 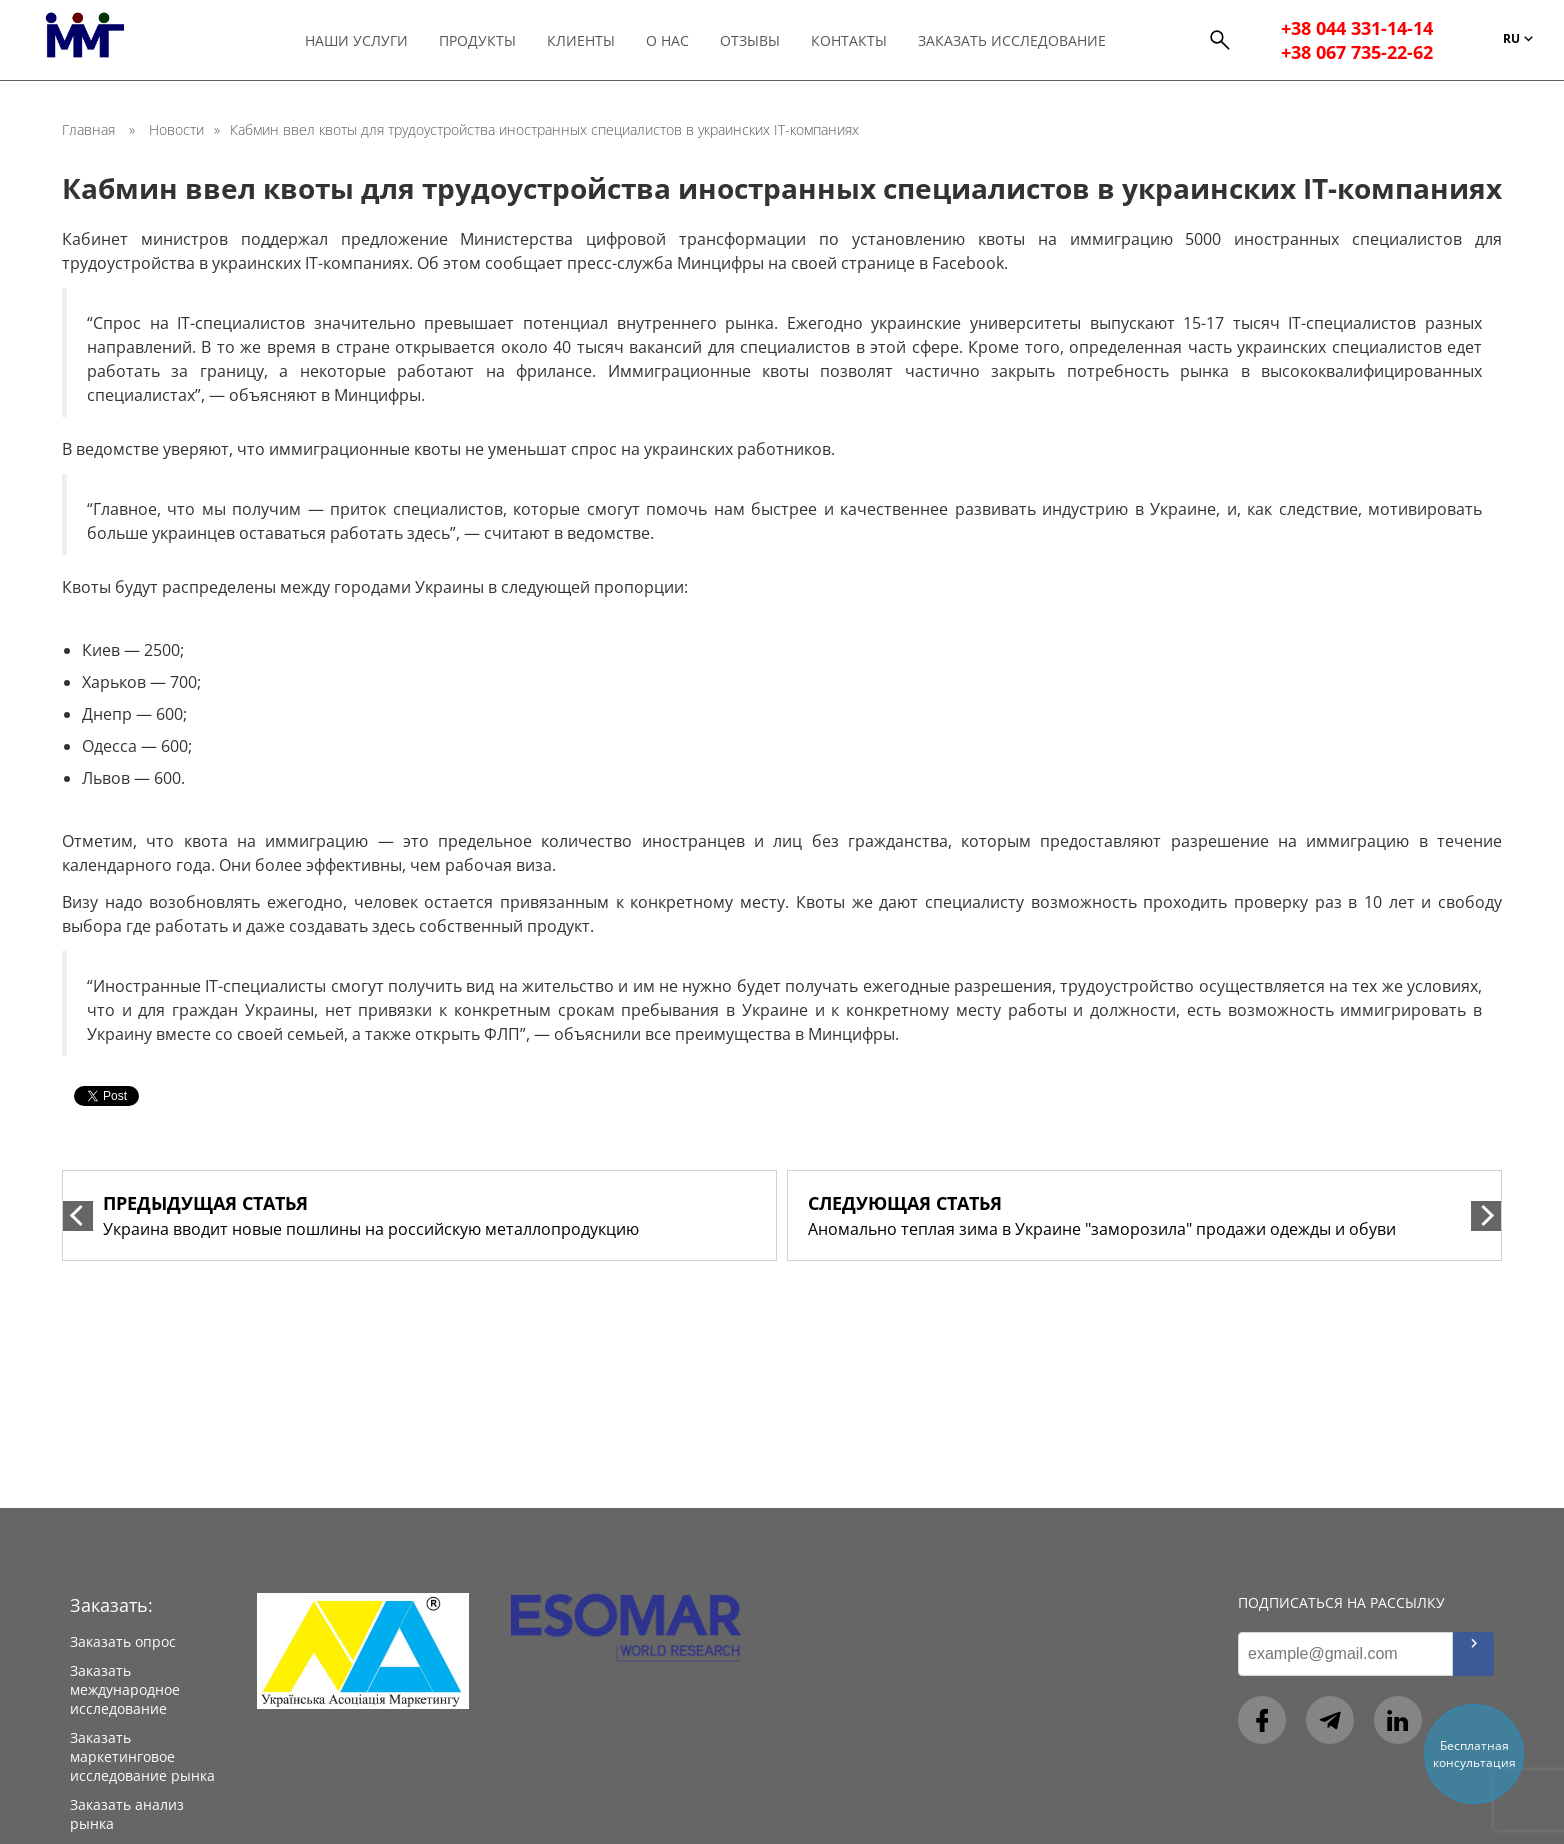 I want to click on Контакты, so click(x=849, y=40).